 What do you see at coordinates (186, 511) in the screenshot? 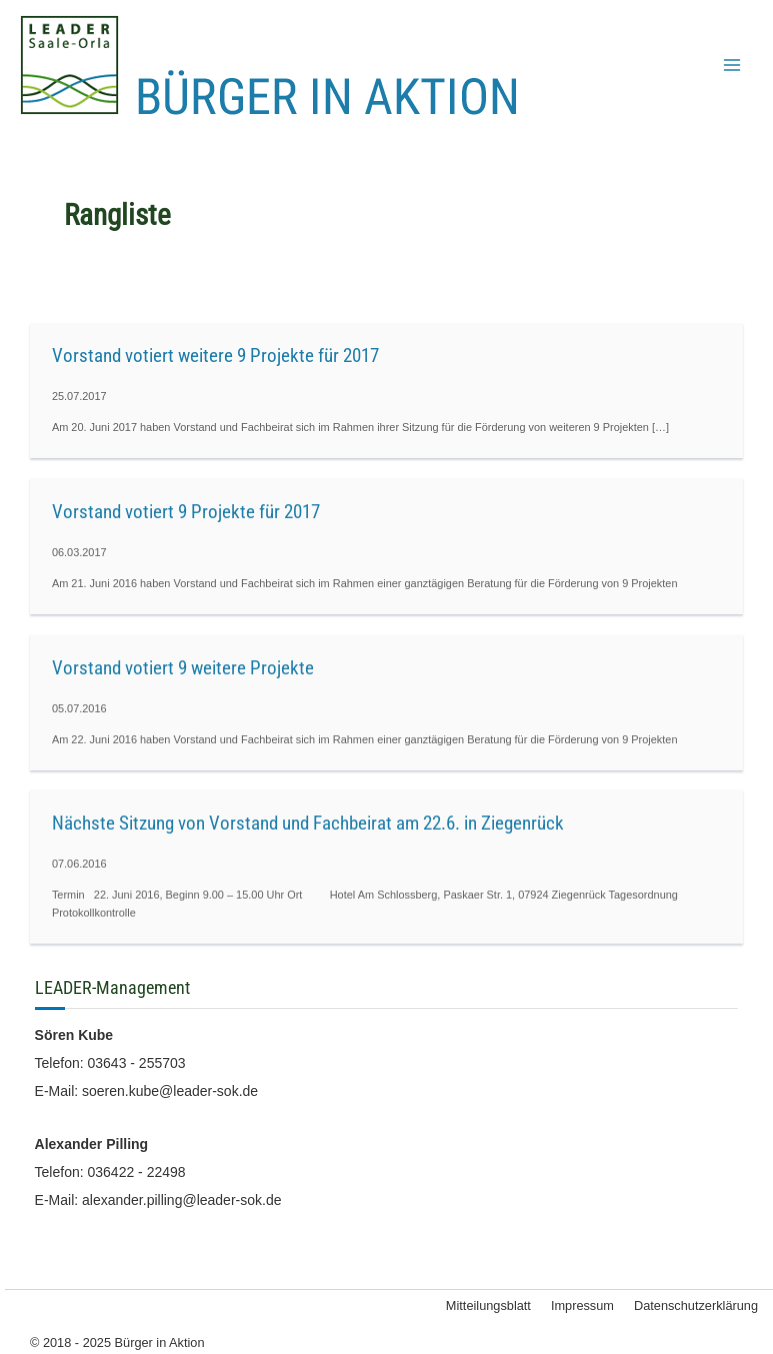
I see `Vorstand votiert 9 Projekte für 2017` at bounding box center [186, 511].